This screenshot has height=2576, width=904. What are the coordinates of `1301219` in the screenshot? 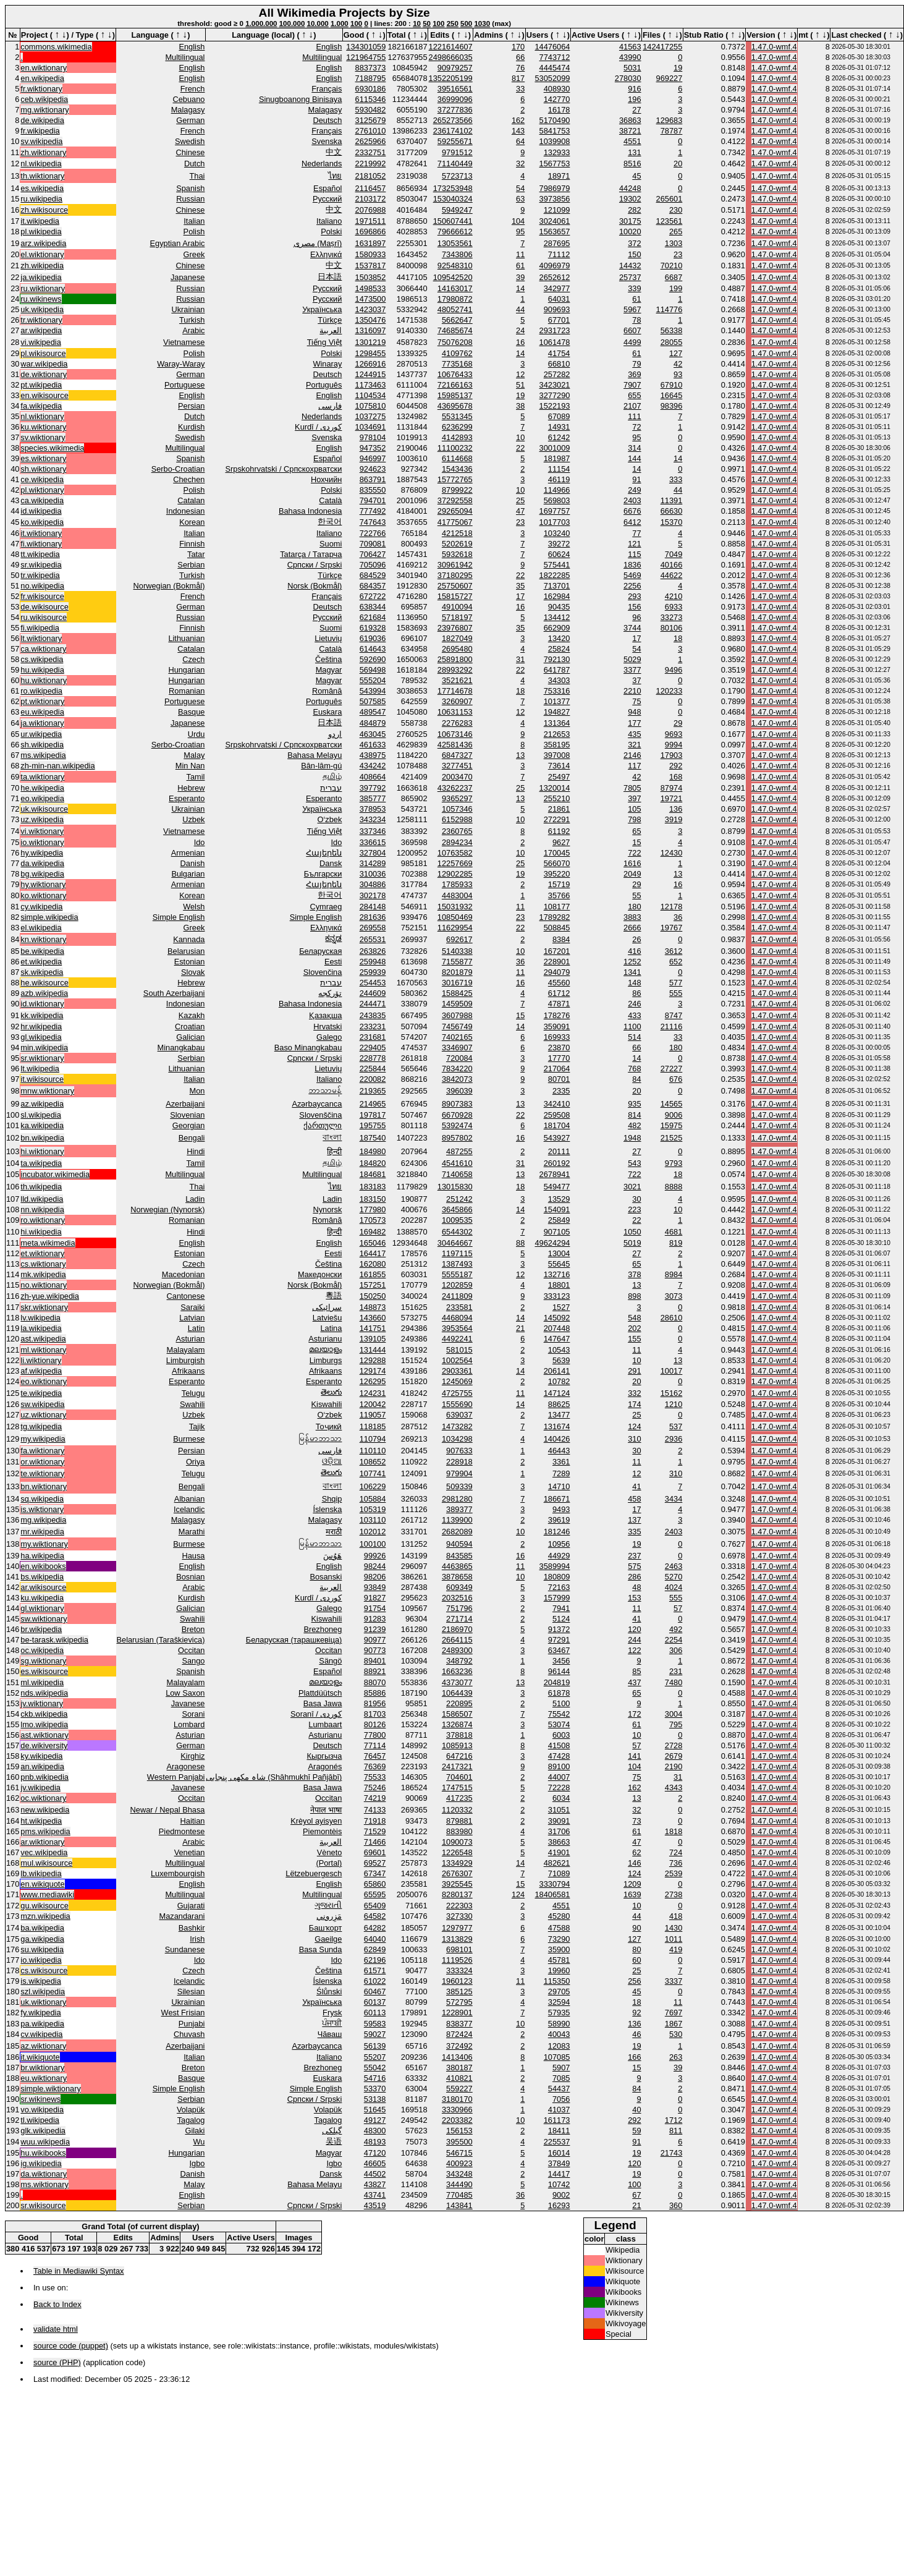 It's located at (370, 342).